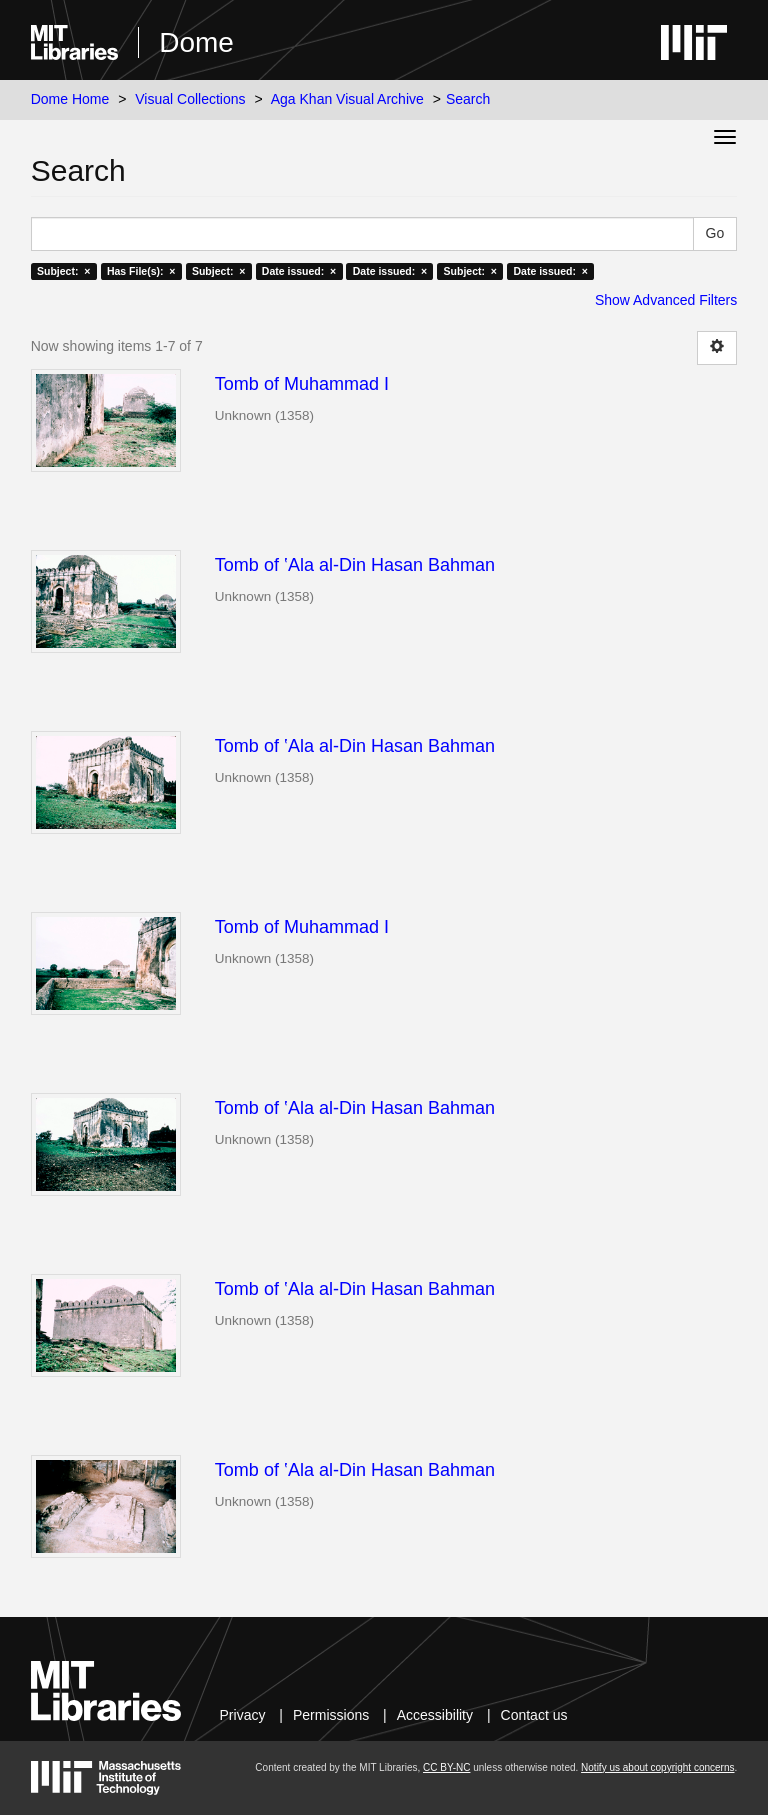  What do you see at coordinates (141, 271) in the screenshot?
I see `Has File(s): ×` at bounding box center [141, 271].